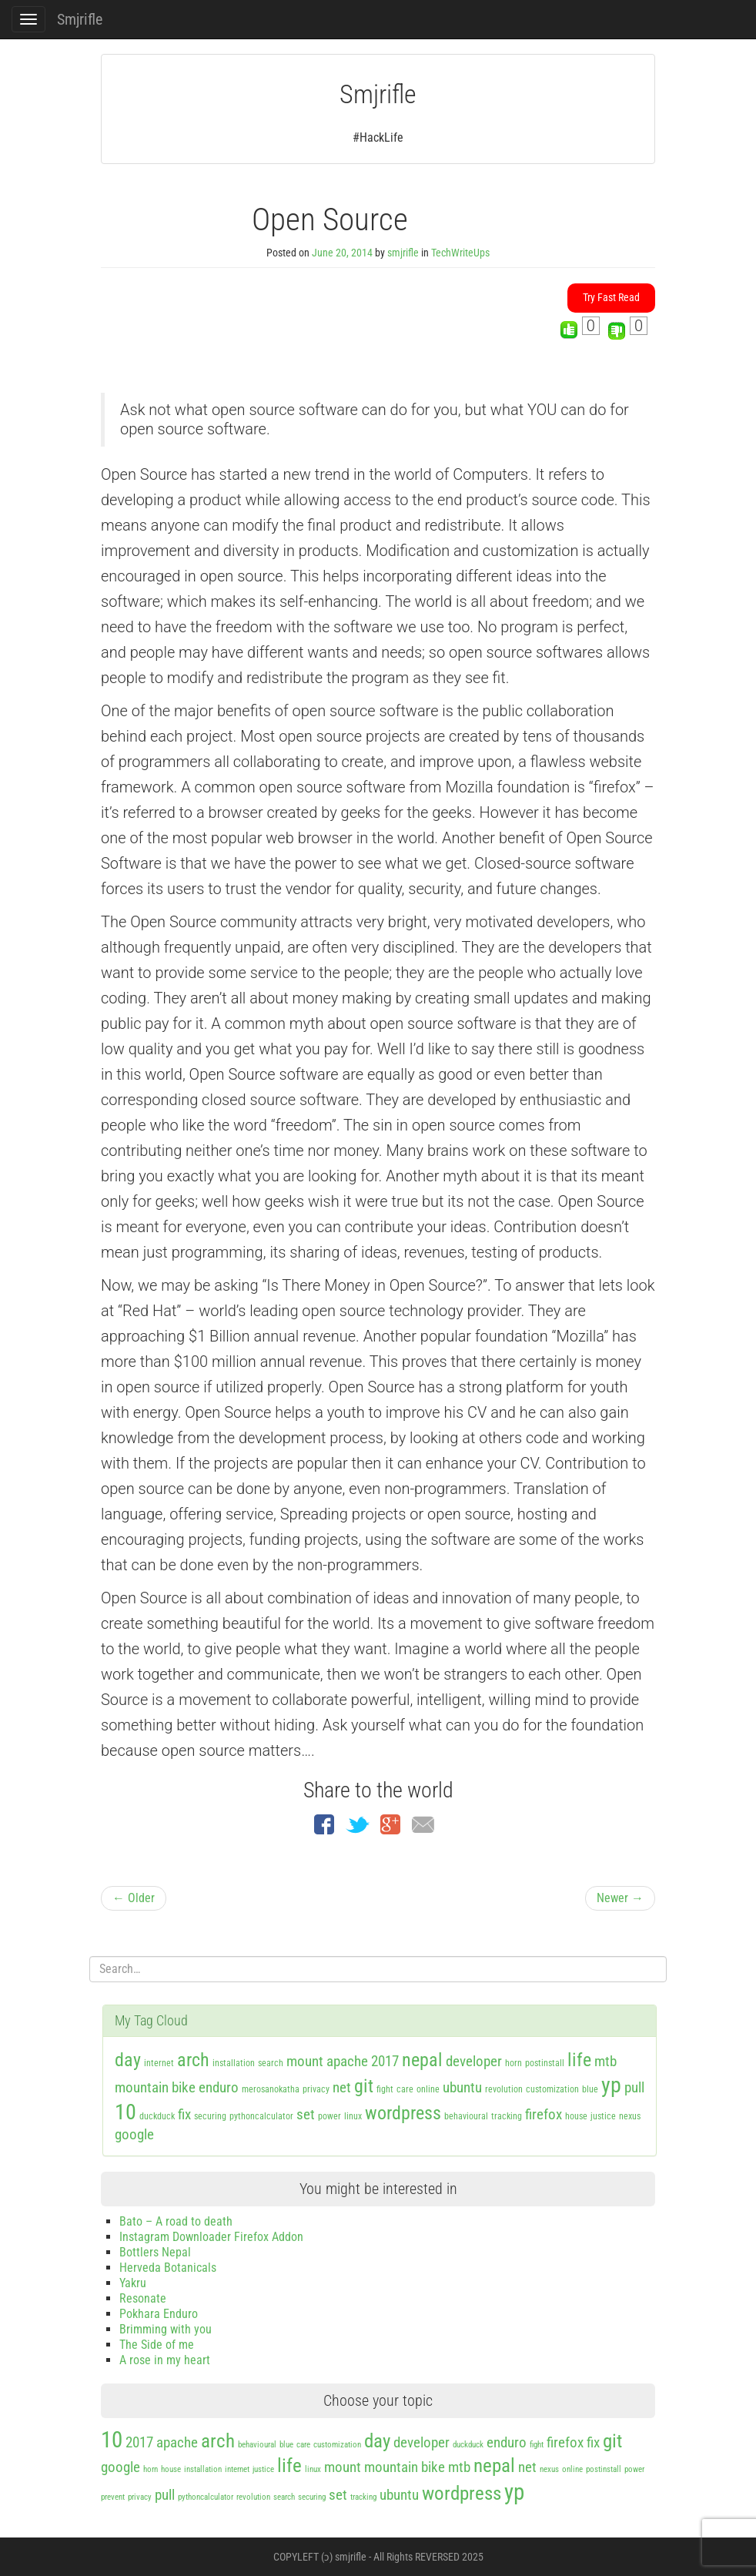  Describe the element at coordinates (474, 2061) in the screenshot. I see `developer [developer (2 items)]` at that location.